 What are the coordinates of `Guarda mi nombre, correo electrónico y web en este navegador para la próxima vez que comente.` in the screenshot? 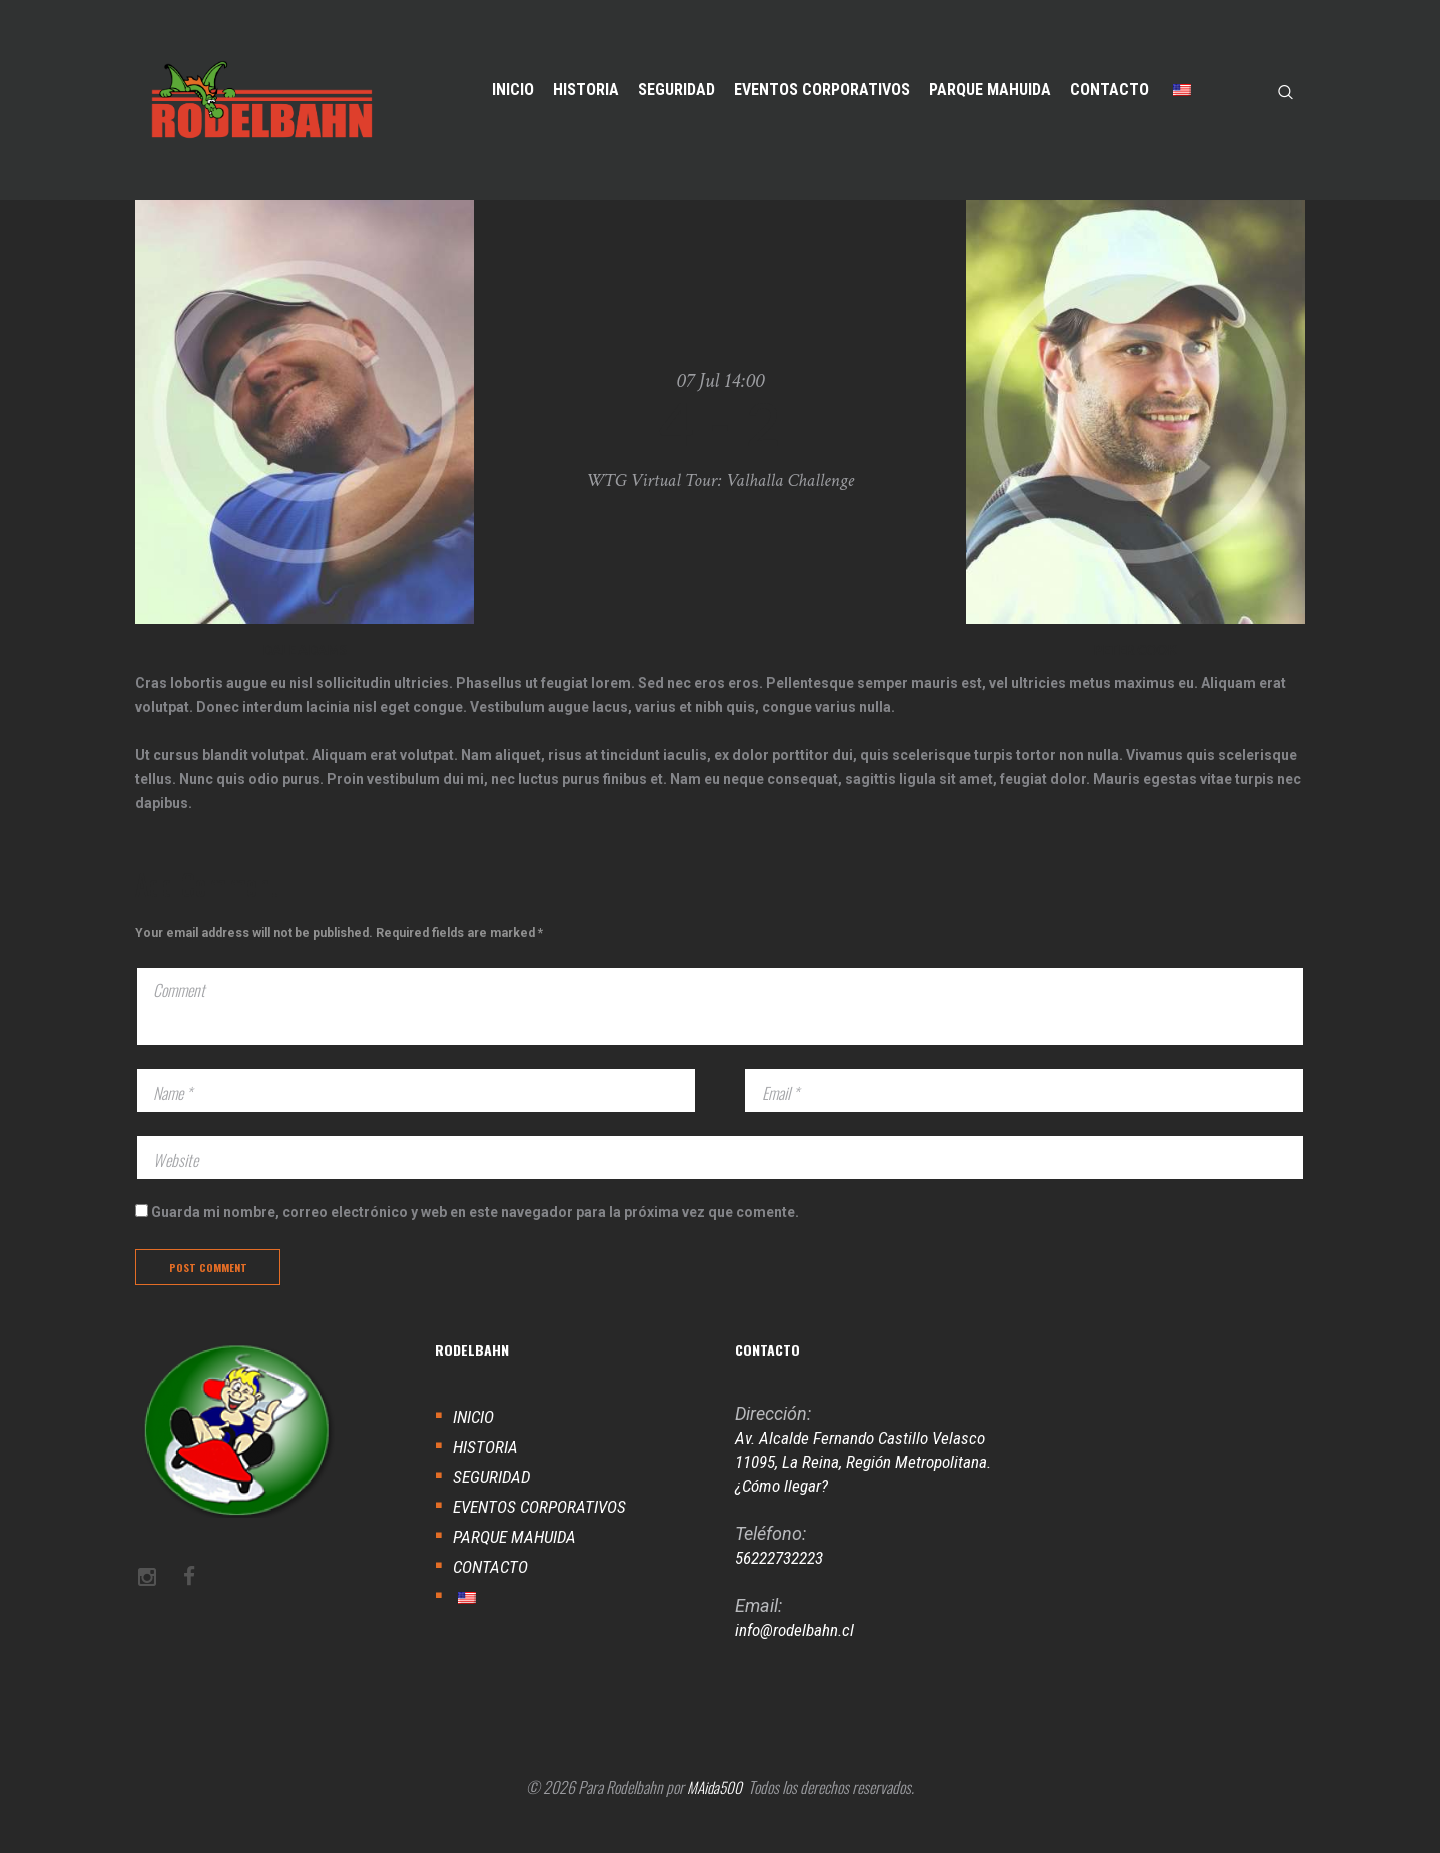 It's located at (475, 1229).